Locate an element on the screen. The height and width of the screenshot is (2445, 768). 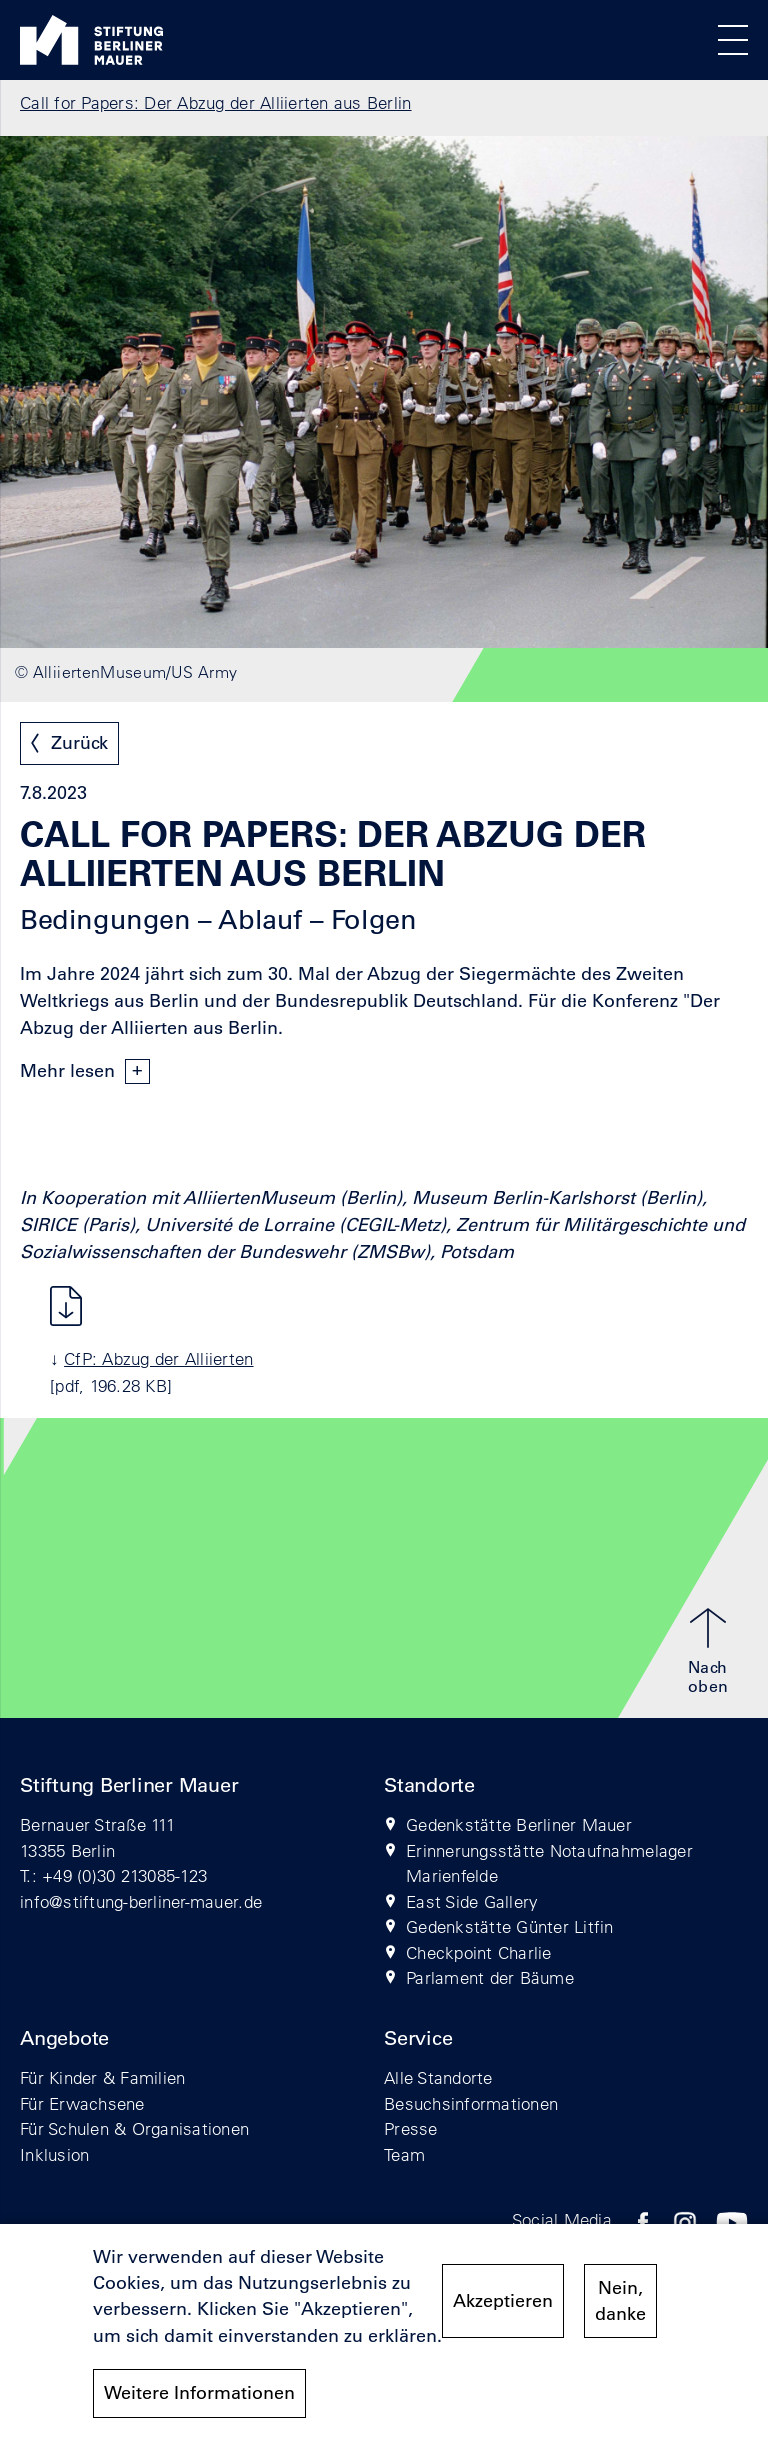
Nein, danke is located at coordinates (620, 2301).